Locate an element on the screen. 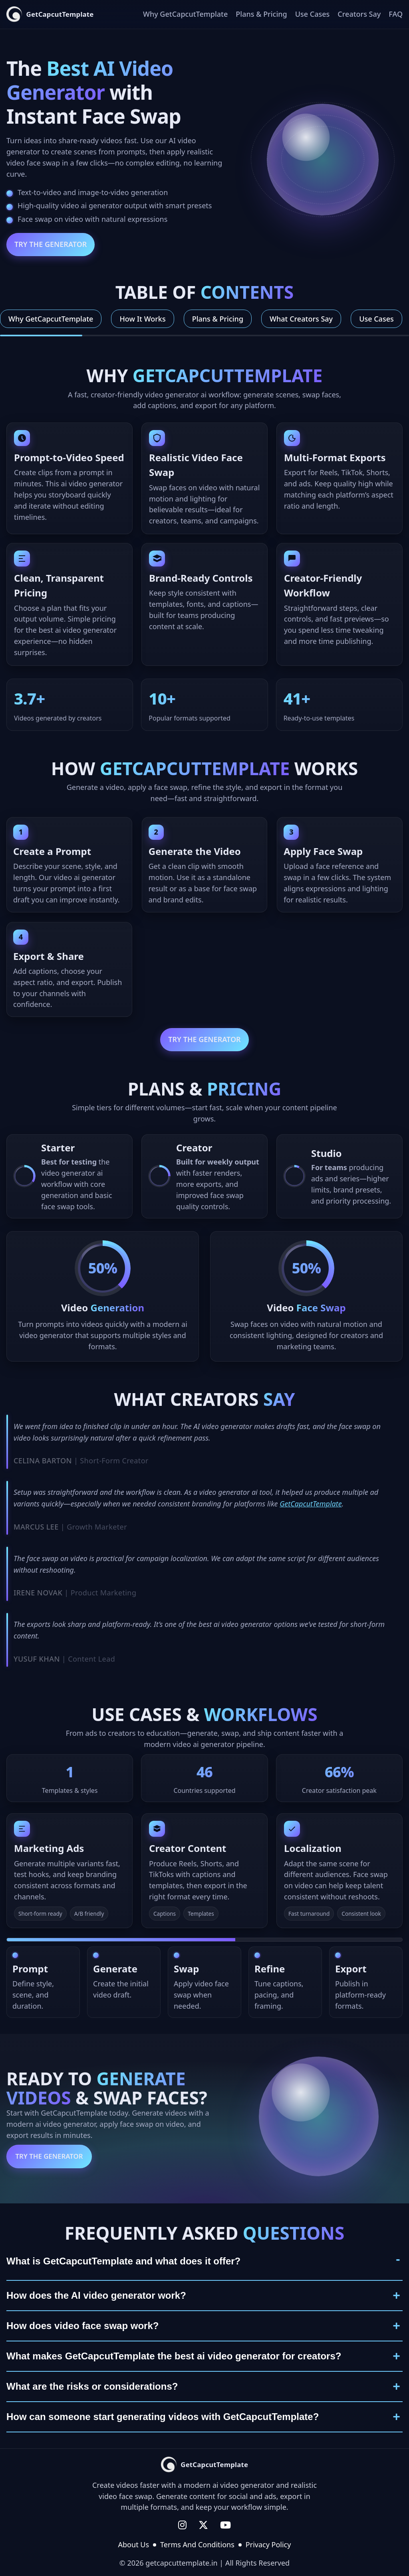  Plans & Pricing is located at coordinates (261, 14).